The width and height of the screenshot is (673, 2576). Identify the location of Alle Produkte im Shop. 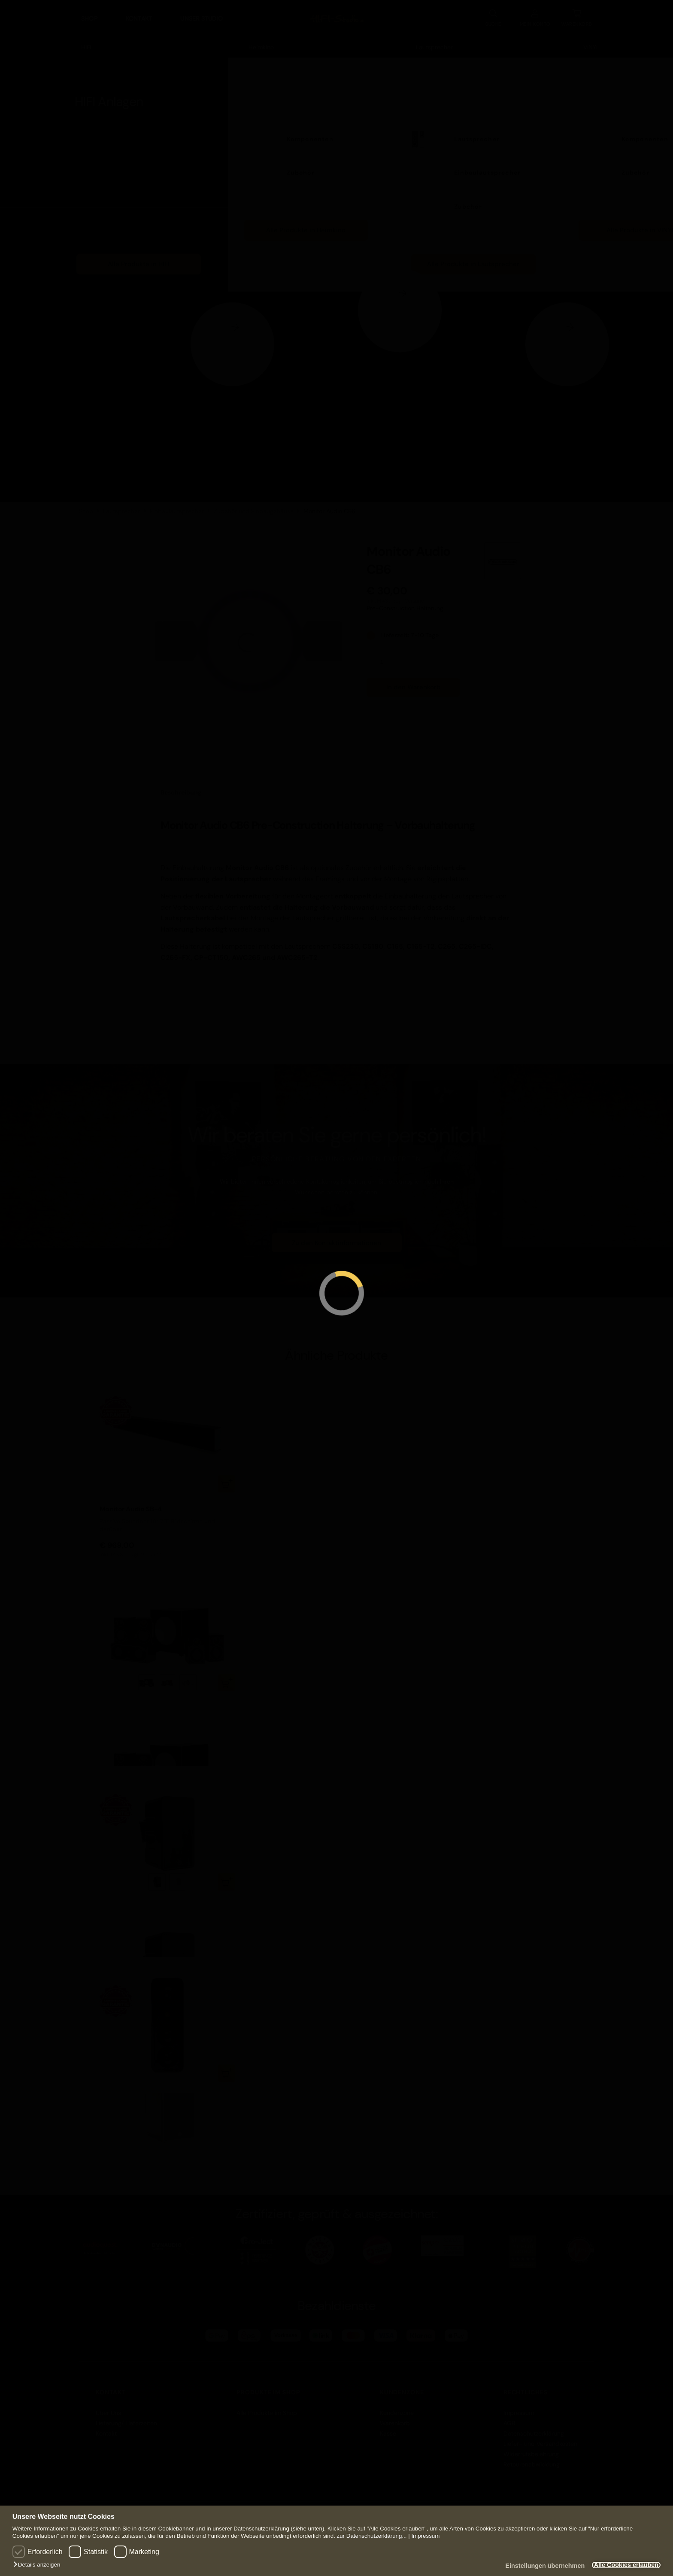
(266, 2406).